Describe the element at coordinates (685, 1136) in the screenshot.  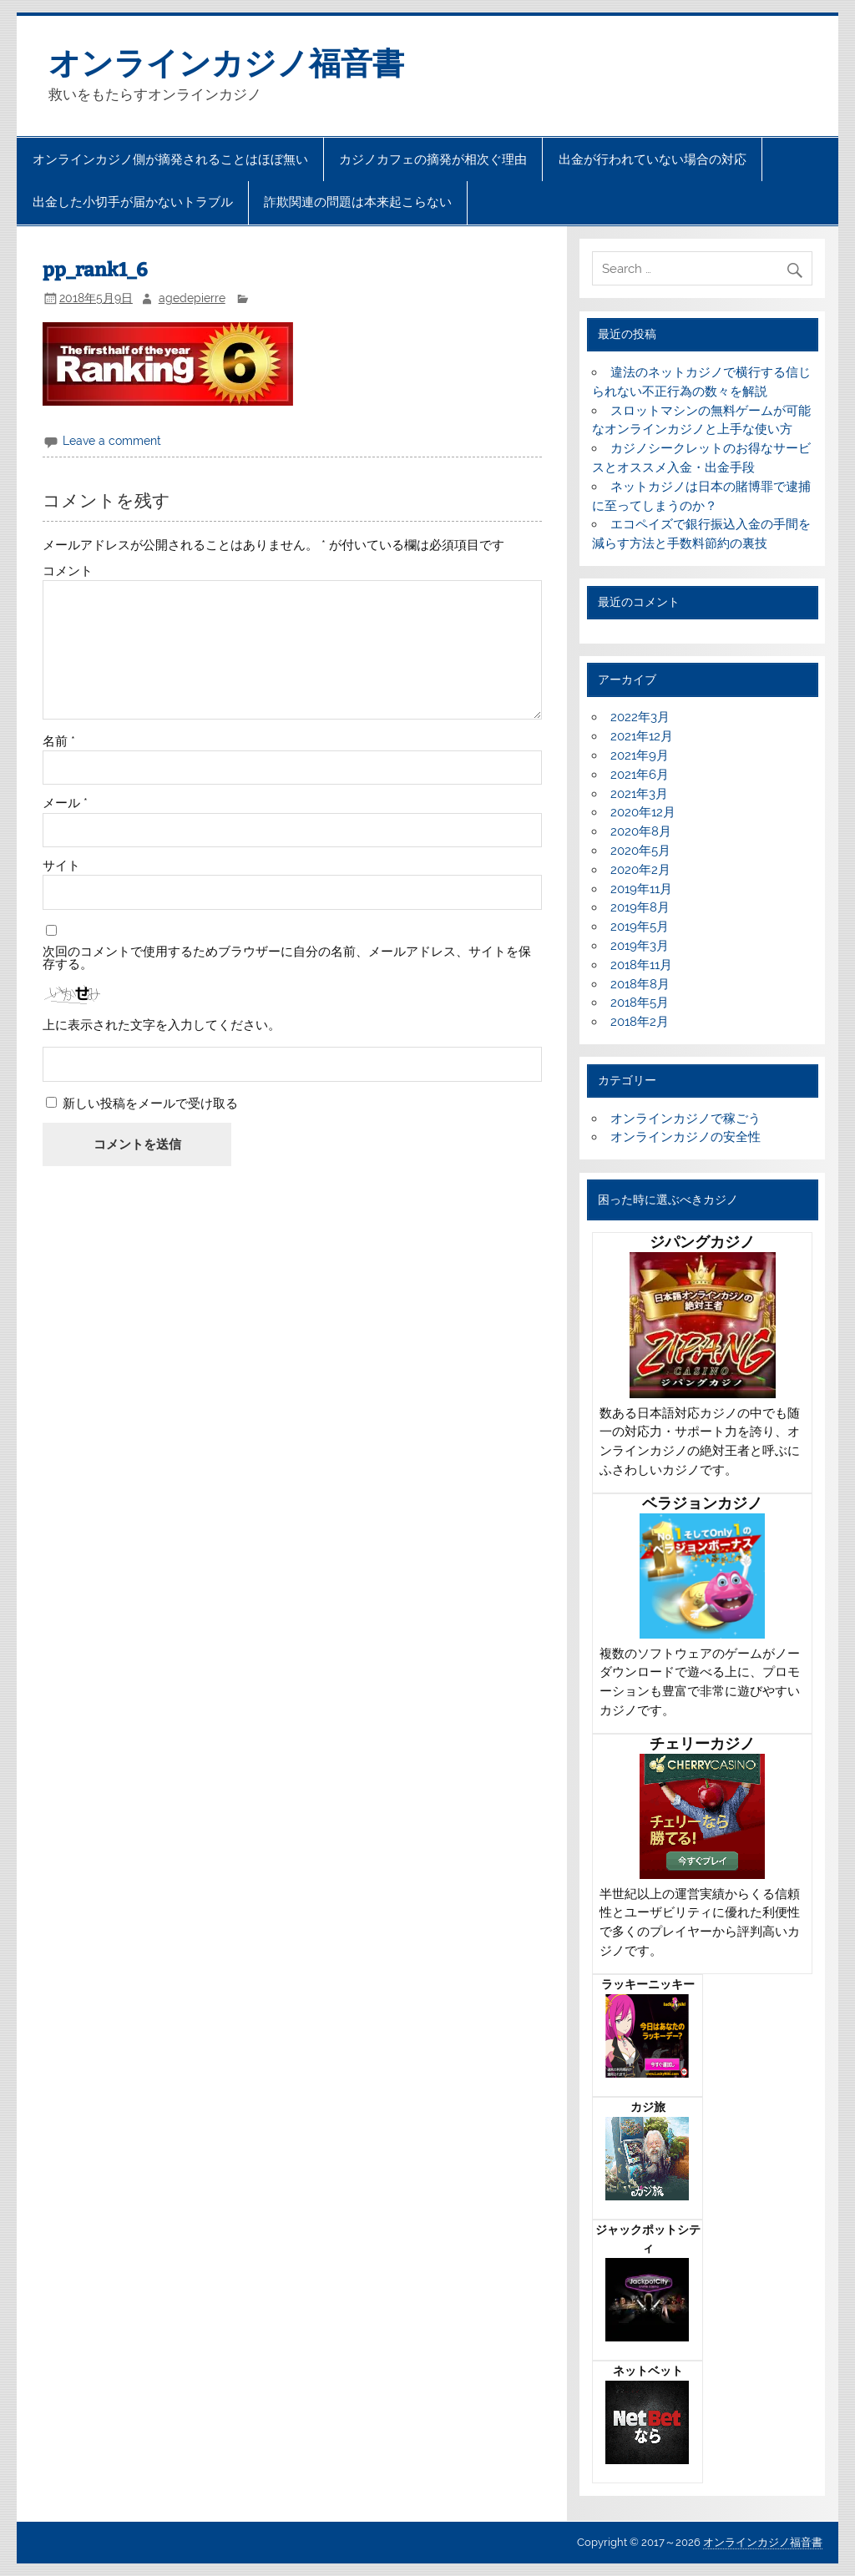
I see `オンラインカジノの安全性` at that location.